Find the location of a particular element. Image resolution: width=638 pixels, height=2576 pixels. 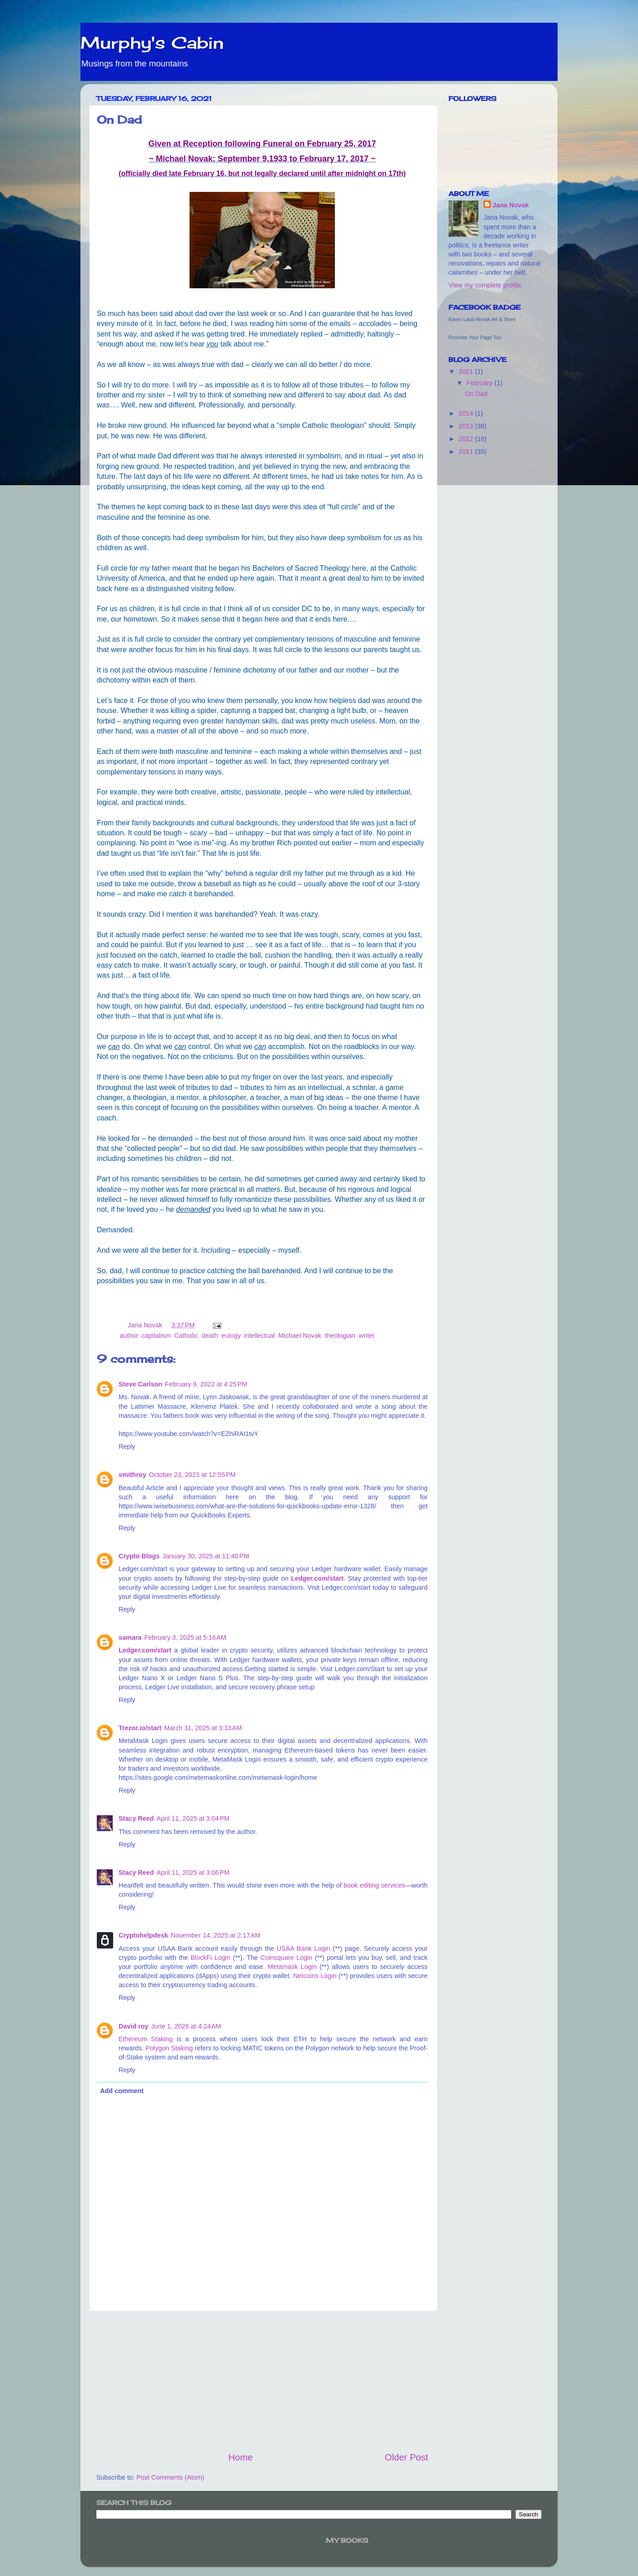

Steve Carlson is located at coordinates (140, 1384).